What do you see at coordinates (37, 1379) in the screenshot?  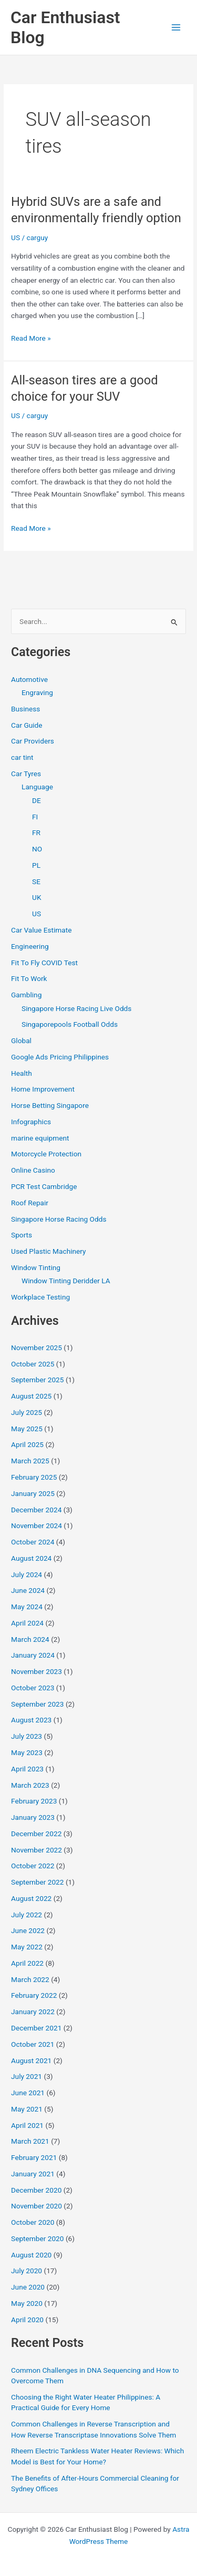 I see `September 2025` at bounding box center [37, 1379].